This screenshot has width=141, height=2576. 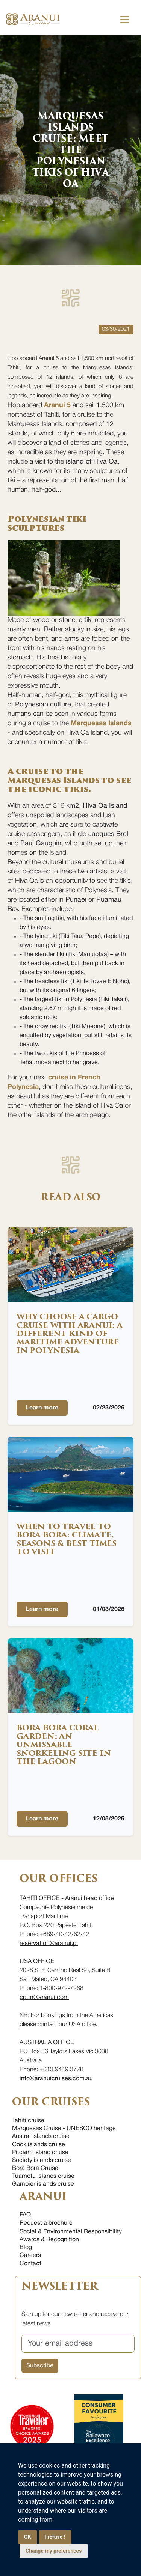 I want to click on I refuse !, so click(x=55, y=2537).